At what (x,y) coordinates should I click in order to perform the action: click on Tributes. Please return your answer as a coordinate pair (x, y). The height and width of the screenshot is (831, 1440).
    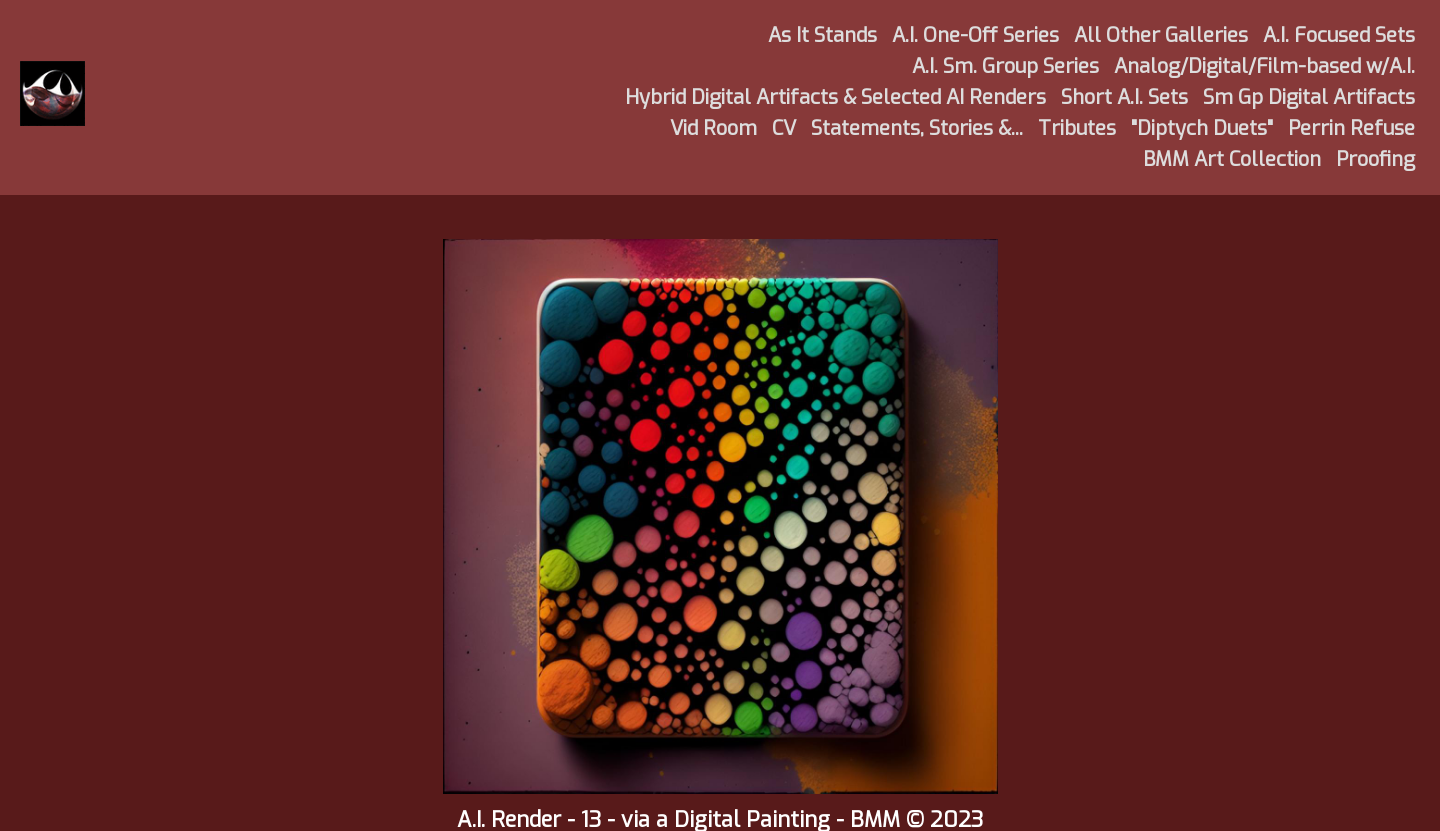
    Looking at the image, I should click on (1077, 128).